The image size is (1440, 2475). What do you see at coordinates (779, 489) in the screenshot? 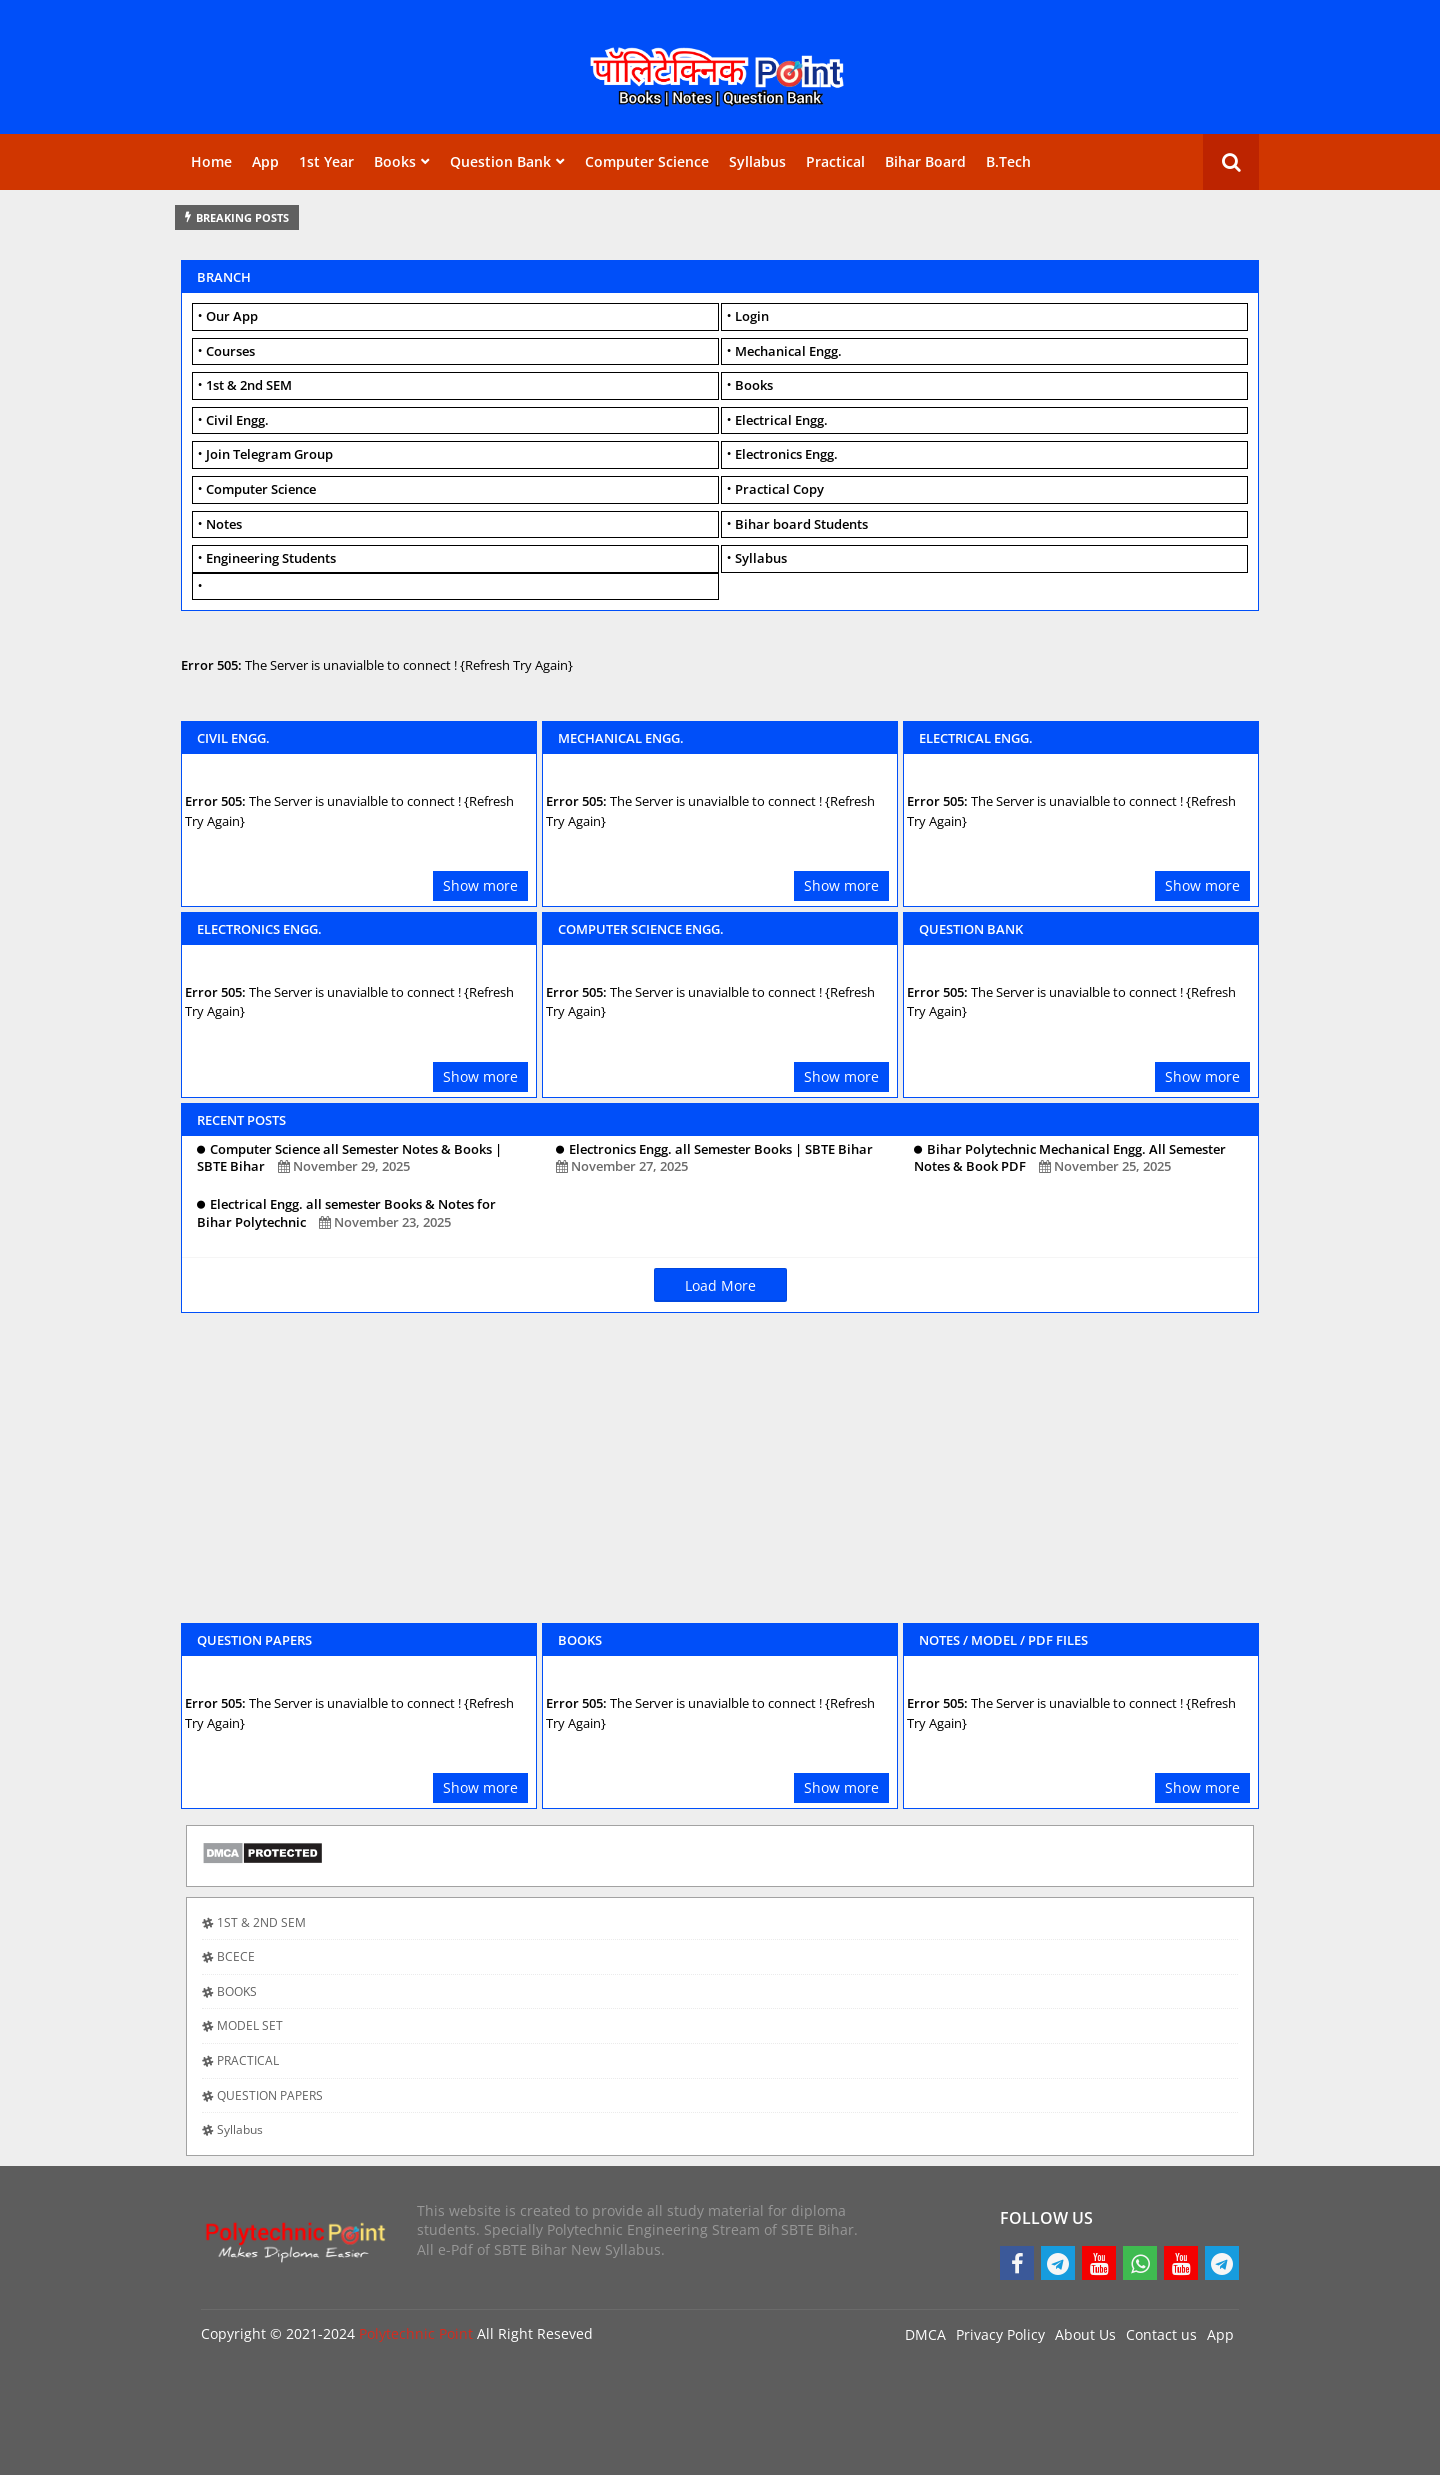
I see `Practical Copy` at bounding box center [779, 489].